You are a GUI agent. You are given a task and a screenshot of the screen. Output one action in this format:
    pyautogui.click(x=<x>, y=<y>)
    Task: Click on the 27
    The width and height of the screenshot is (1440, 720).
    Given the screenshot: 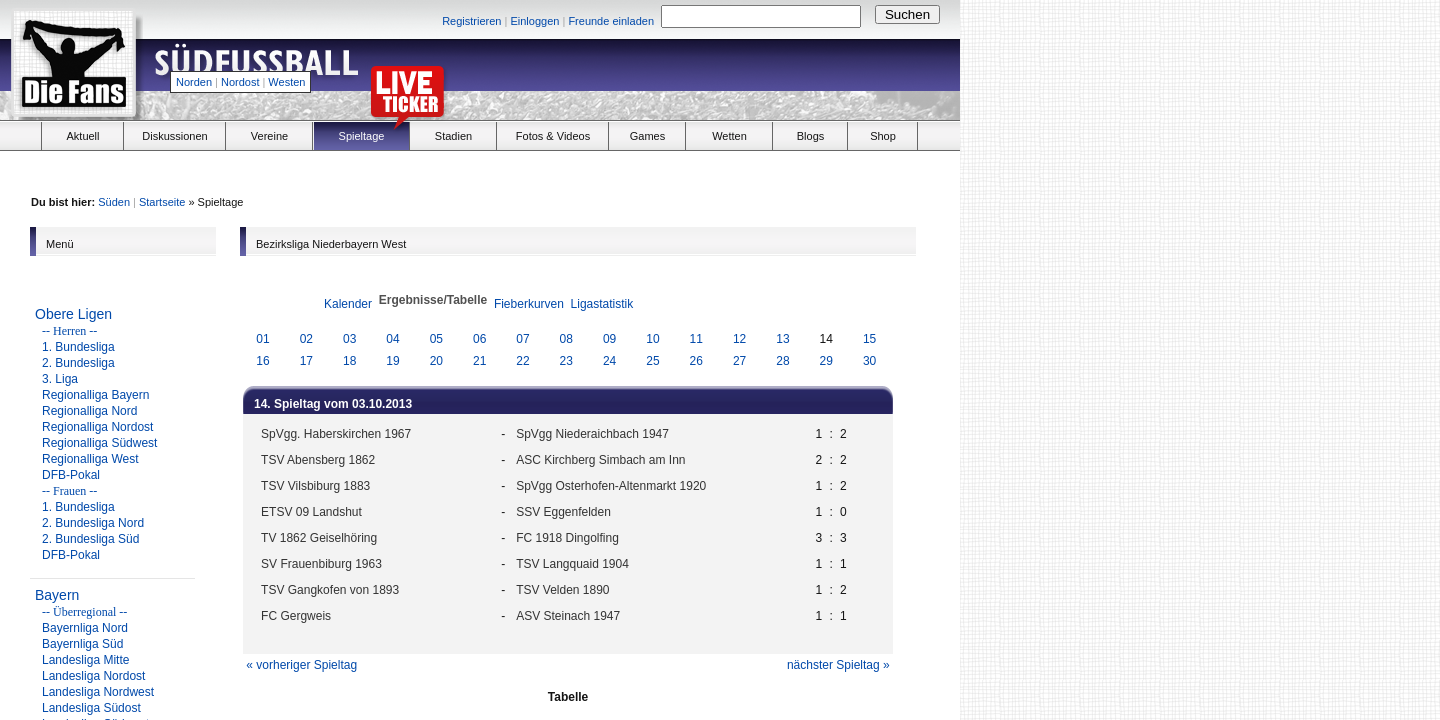 What is the action you would take?
    pyautogui.click(x=739, y=361)
    